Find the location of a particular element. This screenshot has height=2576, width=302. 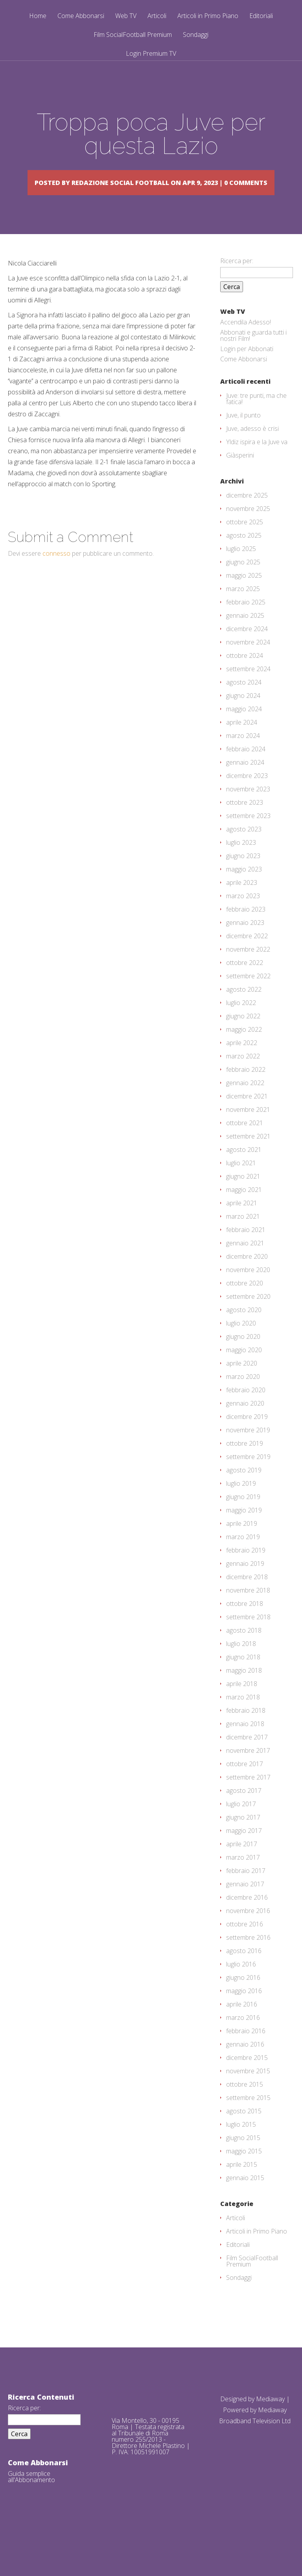

giugno 2023 is located at coordinates (243, 878).